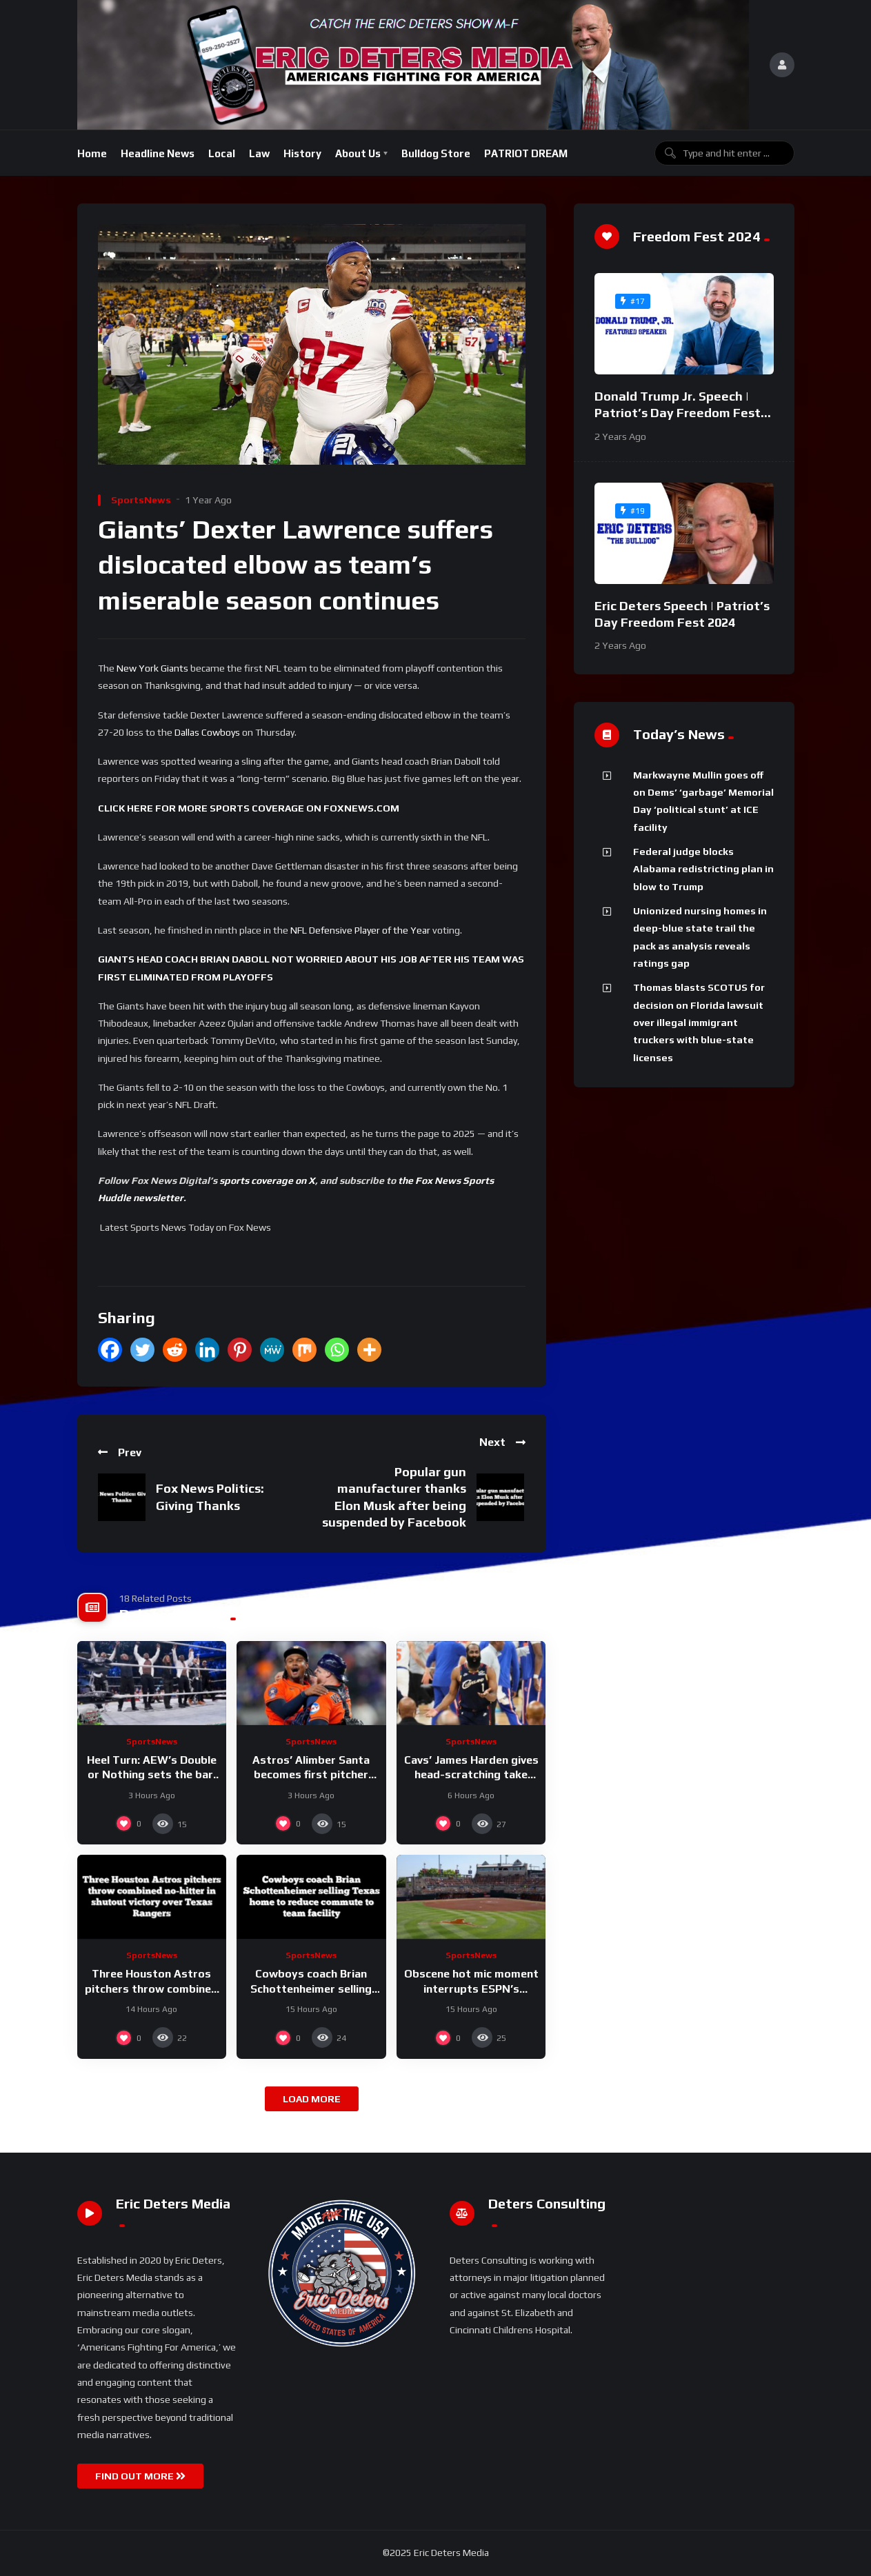 This screenshot has width=871, height=2576. What do you see at coordinates (302, 153) in the screenshot?
I see `History` at bounding box center [302, 153].